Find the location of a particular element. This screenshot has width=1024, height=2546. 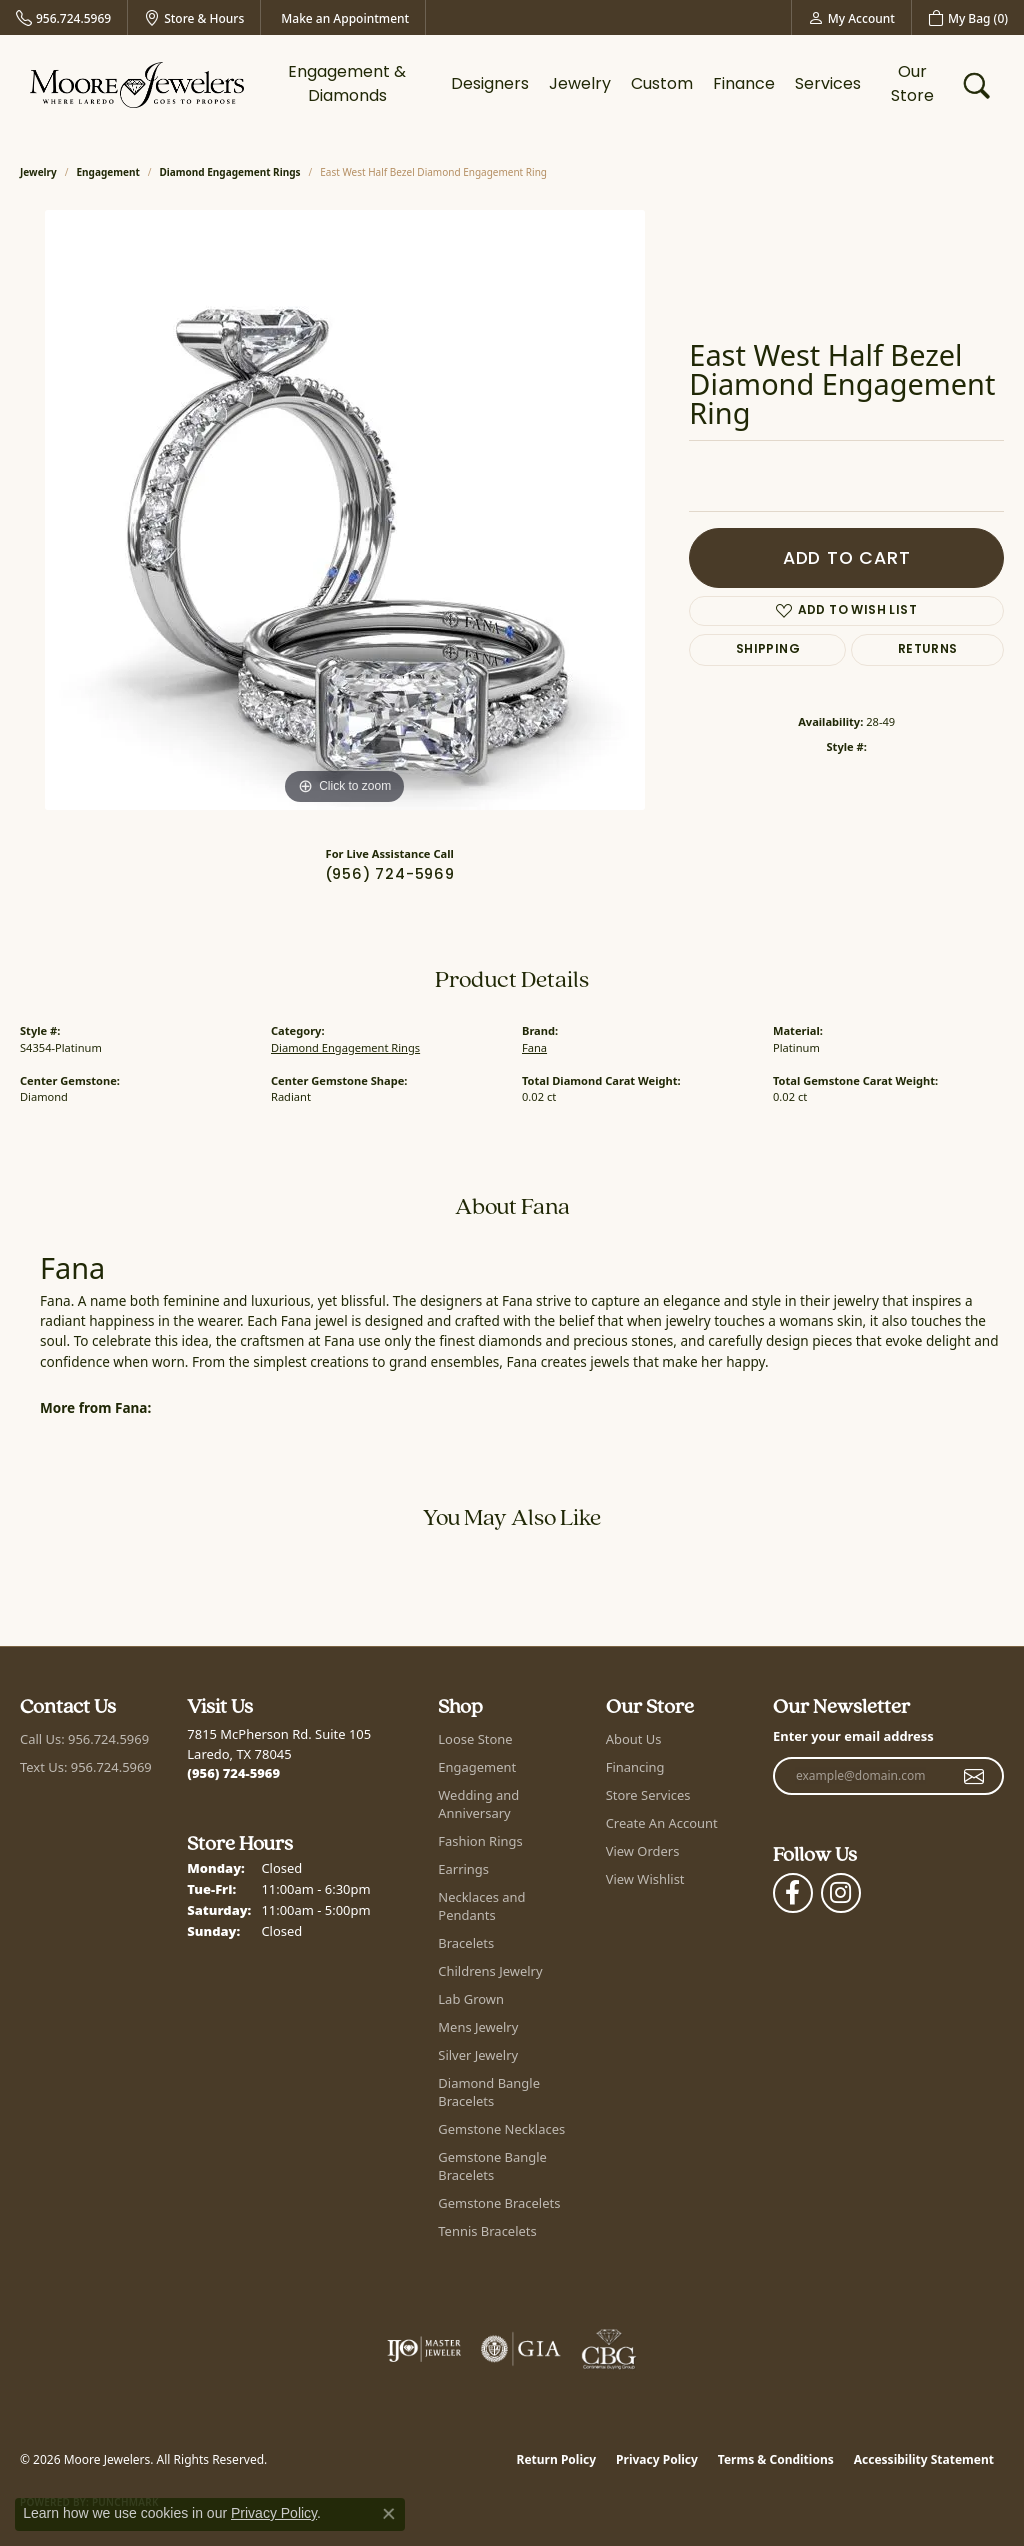

jewelry is located at coordinates (38, 172).